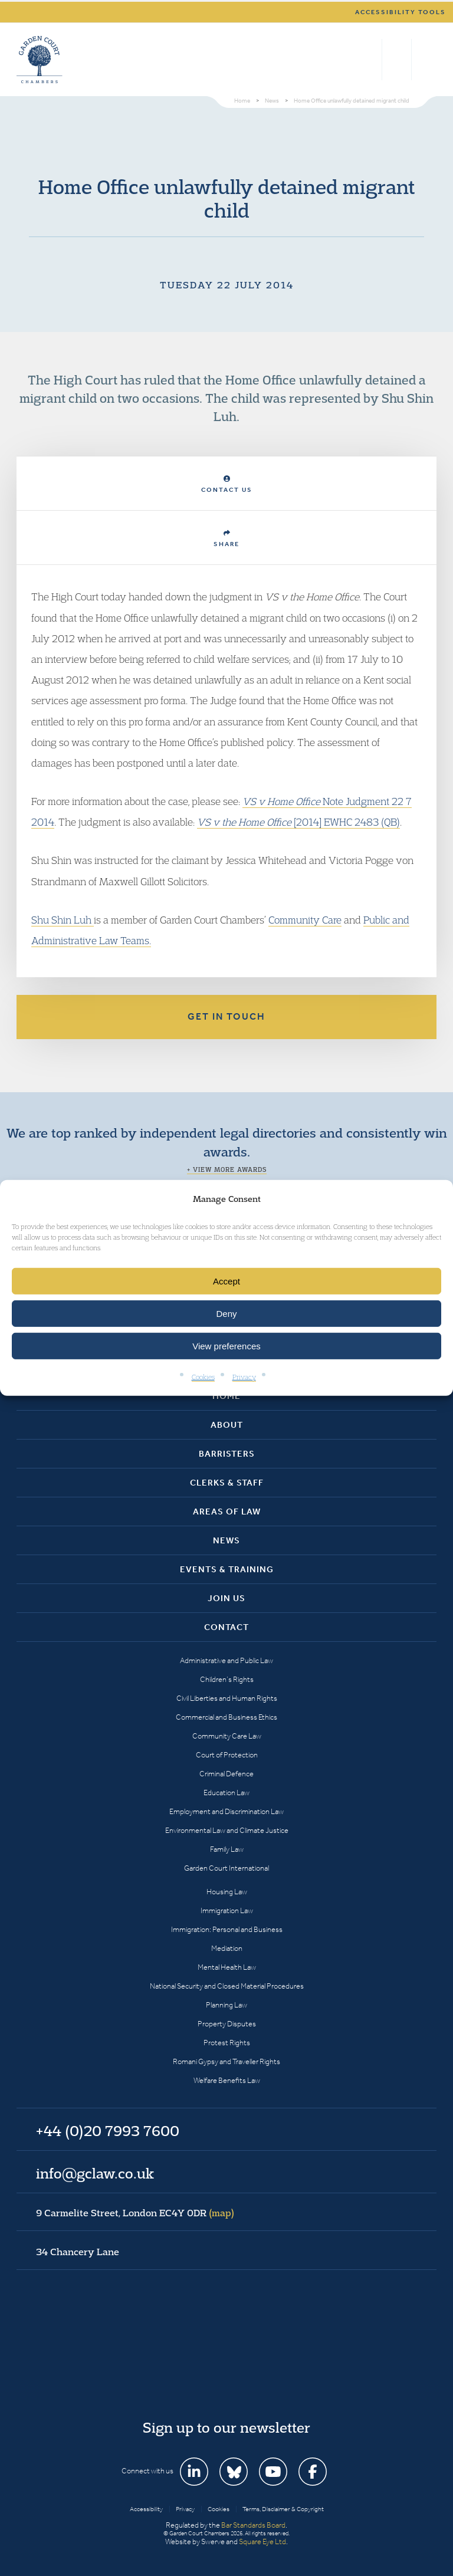  Describe the element at coordinates (226, 1660) in the screenshot. I see `Administrative and Public Law` at that location.